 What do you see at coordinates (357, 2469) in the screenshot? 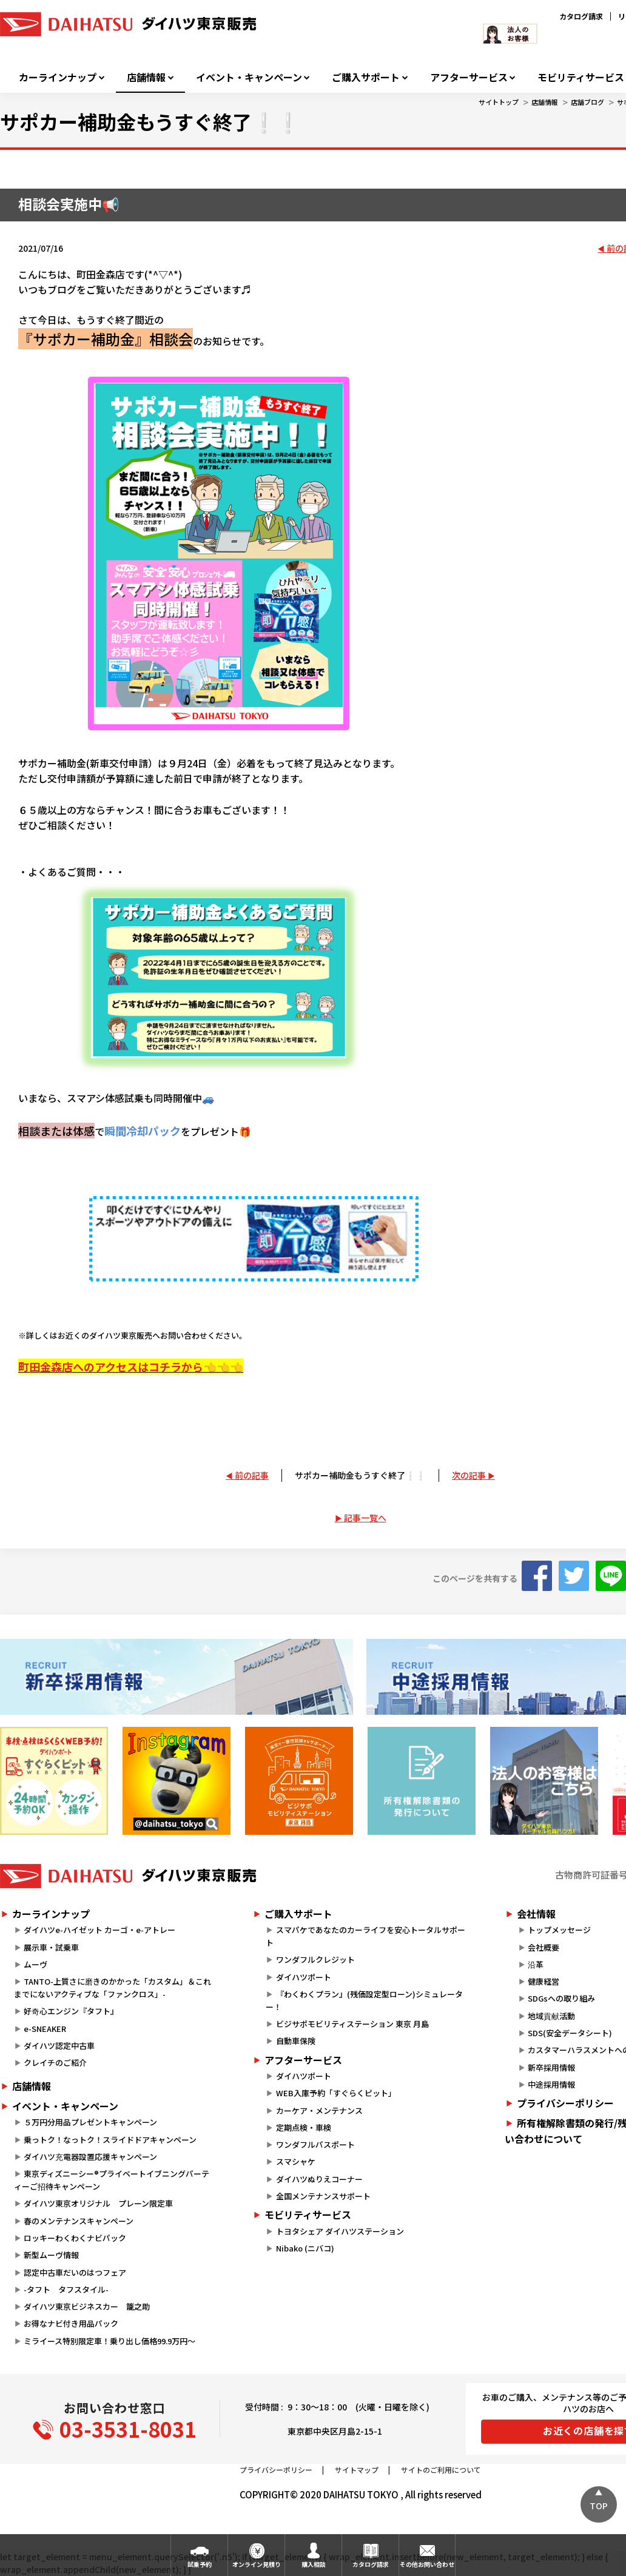
I see `サイトマップ` at bounding box center [357, 2469].